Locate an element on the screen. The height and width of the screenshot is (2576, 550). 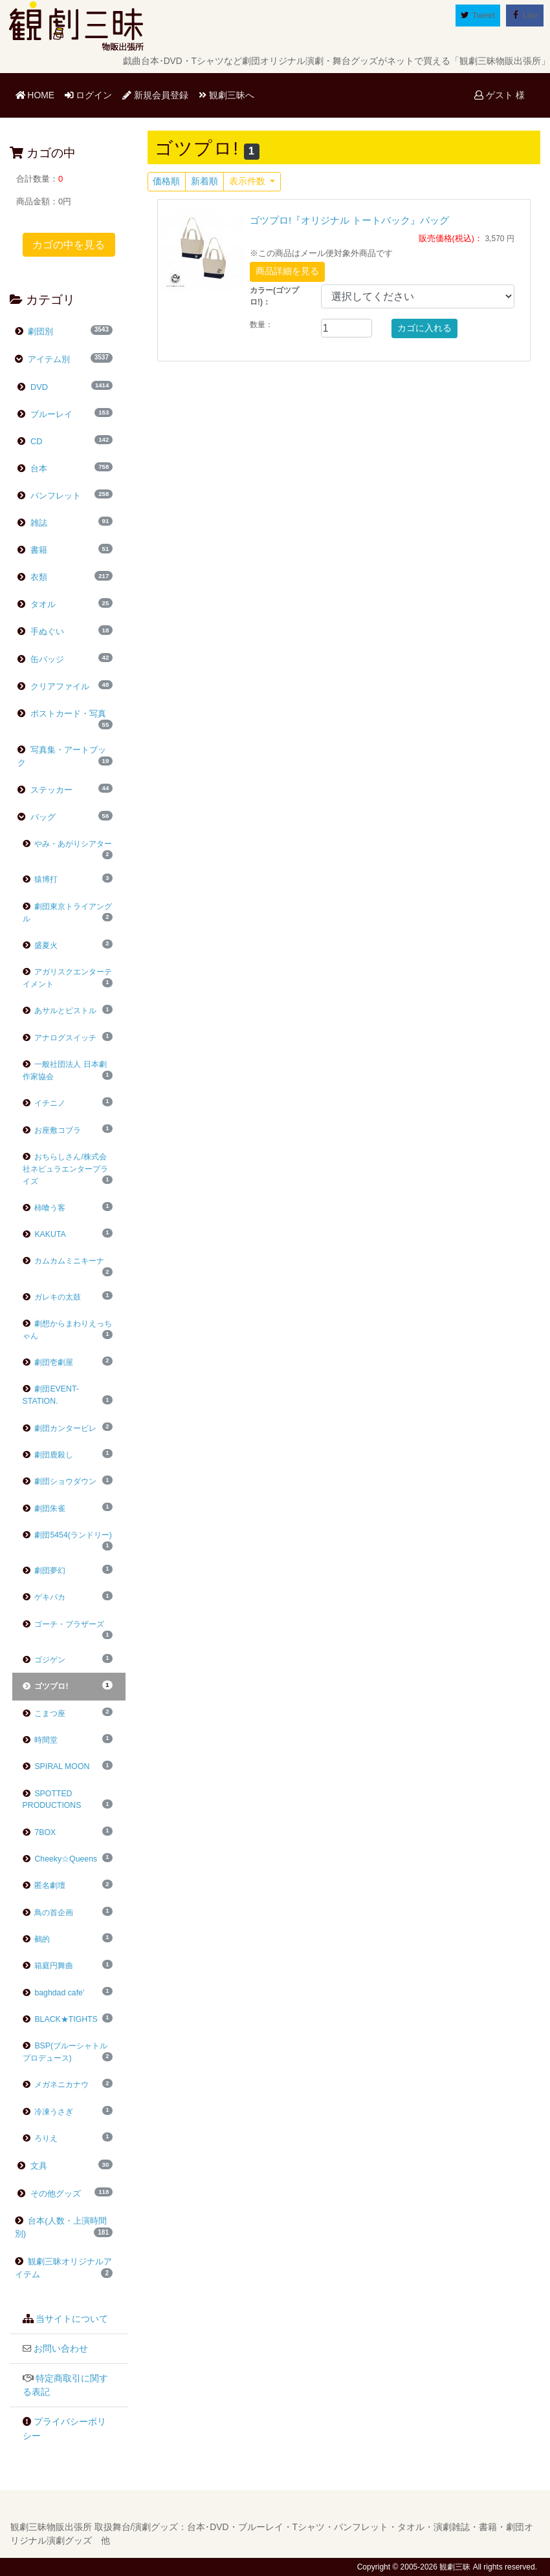
衣類 is located at coordinates (37, 577).